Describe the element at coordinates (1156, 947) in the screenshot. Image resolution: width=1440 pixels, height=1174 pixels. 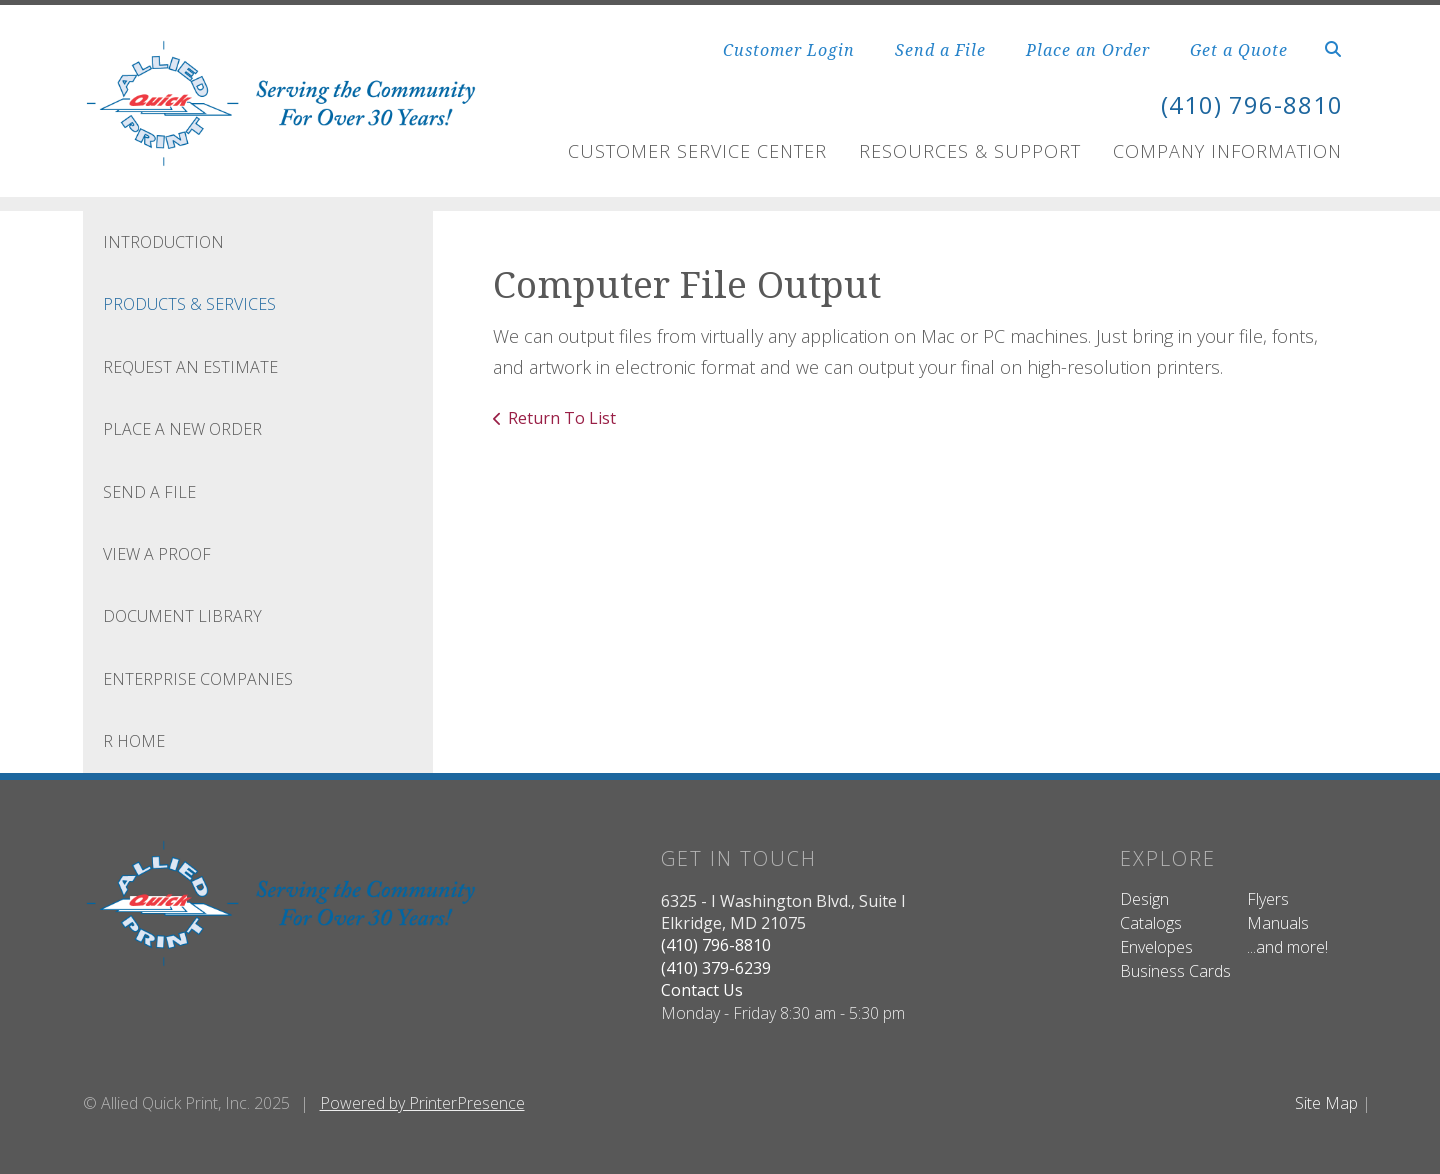
I see `Envelopes` at that location.